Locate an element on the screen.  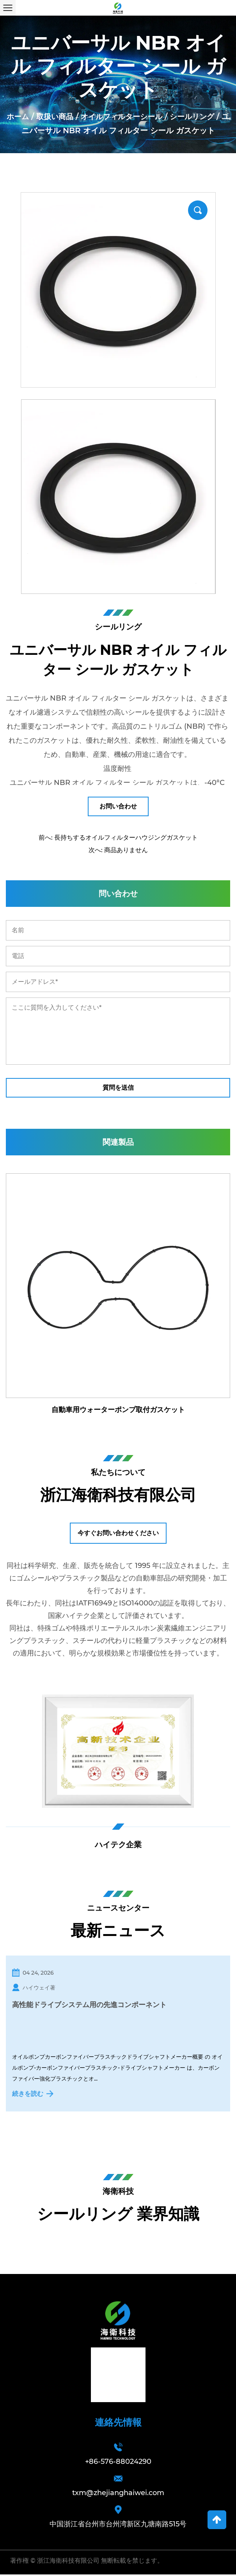
取扱い商品 is located at coordinates (57, 116).